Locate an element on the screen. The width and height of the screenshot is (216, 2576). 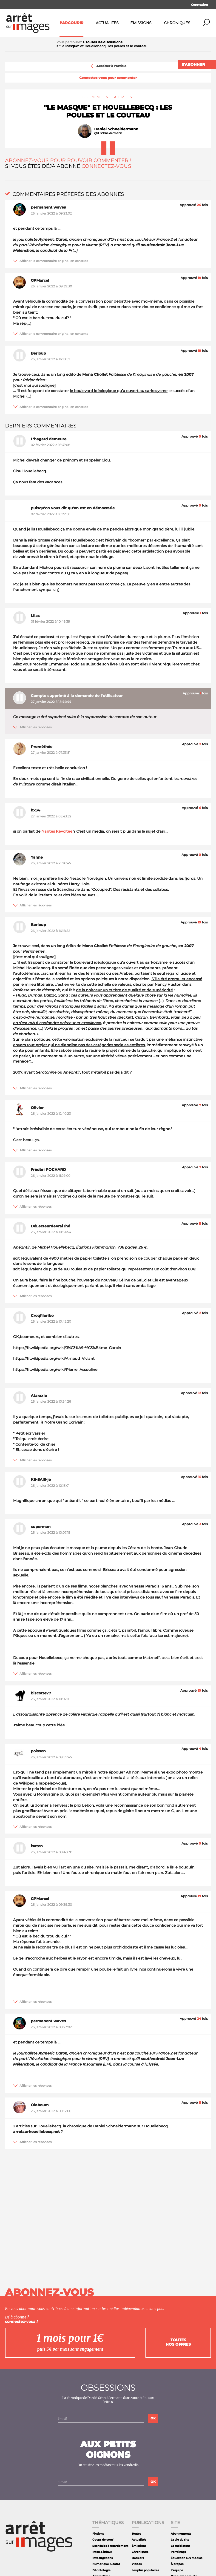
Numérique & datas is located at coordinates (106, 2564).